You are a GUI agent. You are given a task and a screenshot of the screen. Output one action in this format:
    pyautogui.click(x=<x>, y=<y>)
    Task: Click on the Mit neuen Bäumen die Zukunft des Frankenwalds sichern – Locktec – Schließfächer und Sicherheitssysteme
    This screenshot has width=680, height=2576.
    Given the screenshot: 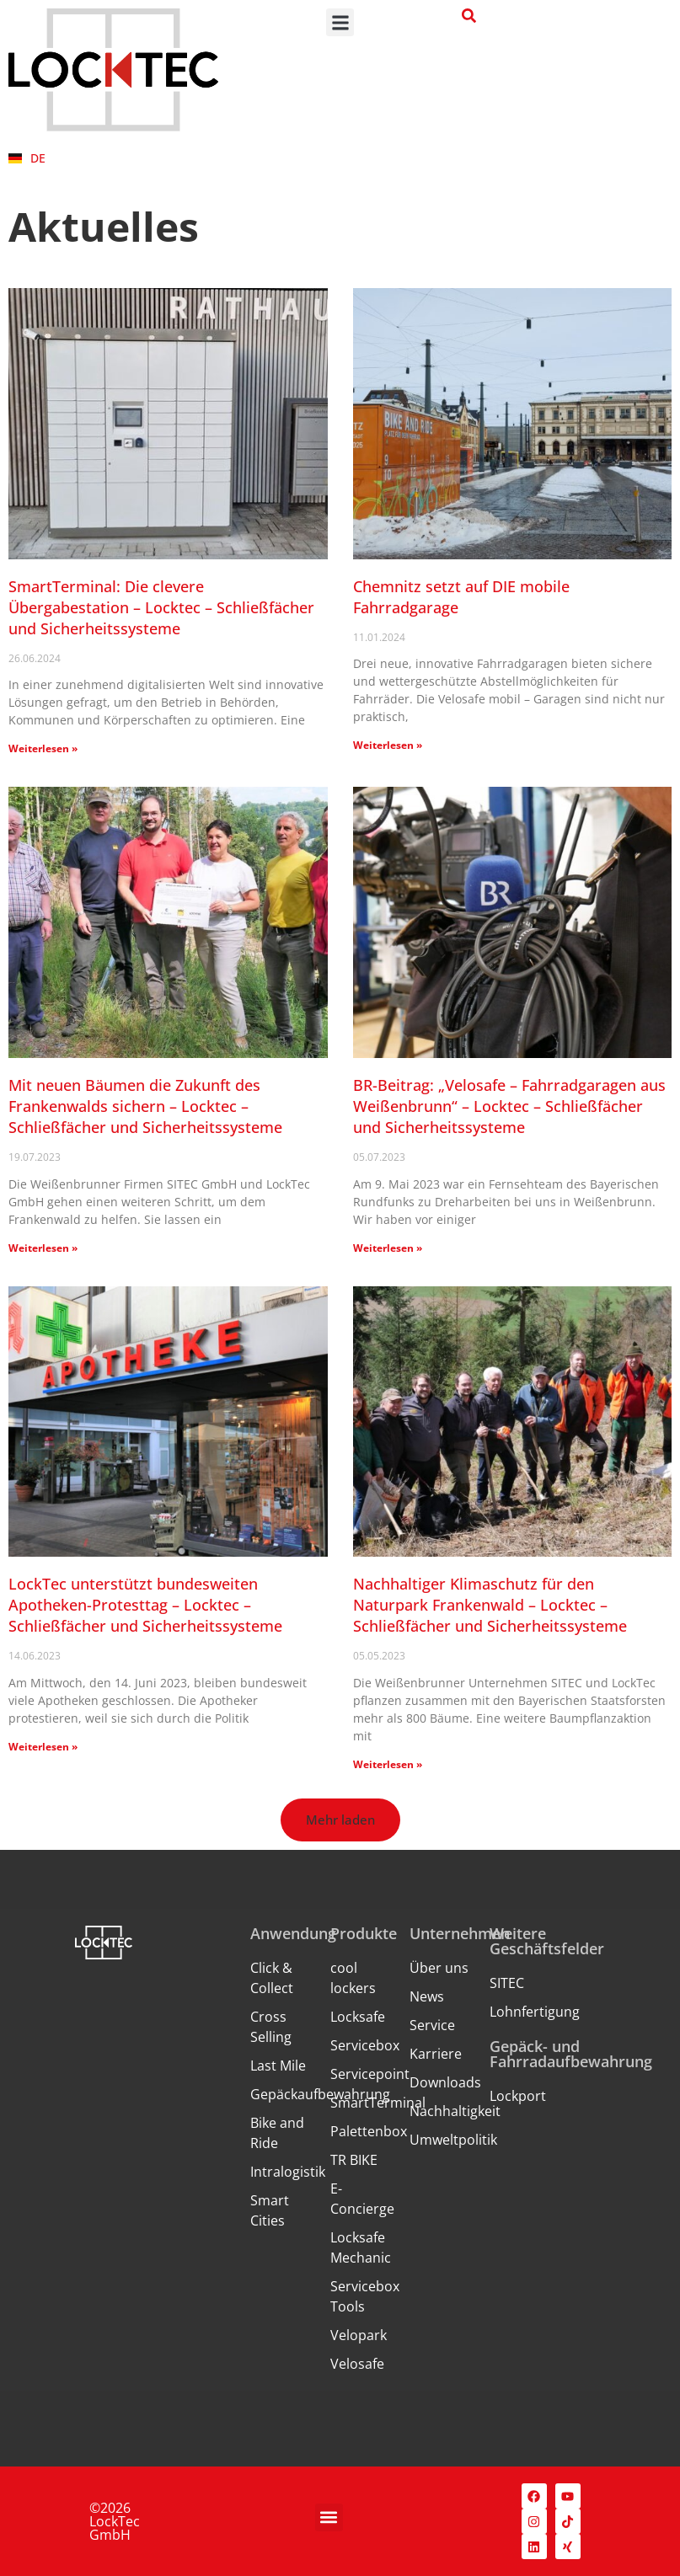 What is the action you would take?
    pyautogui.click(x=145, y=1106)
    